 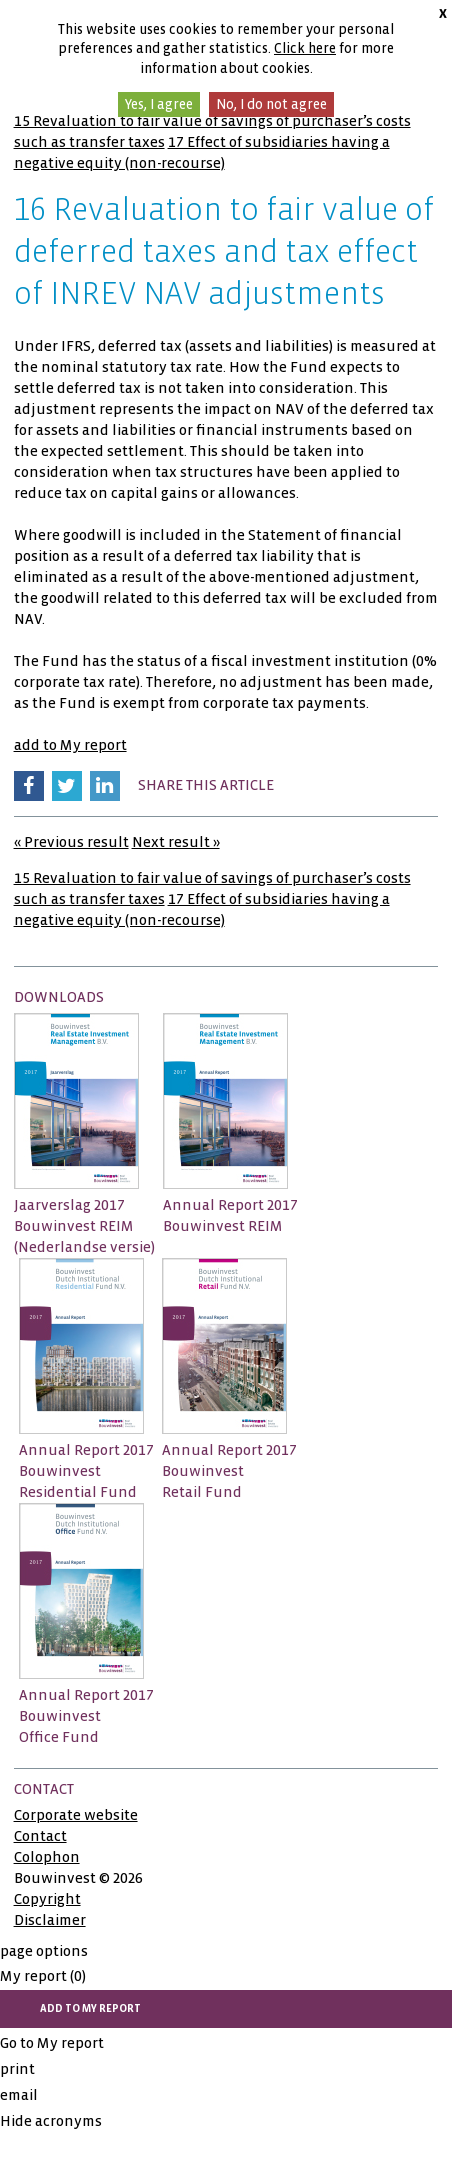 I want to click on add to My report, so click(x=70, y=745).